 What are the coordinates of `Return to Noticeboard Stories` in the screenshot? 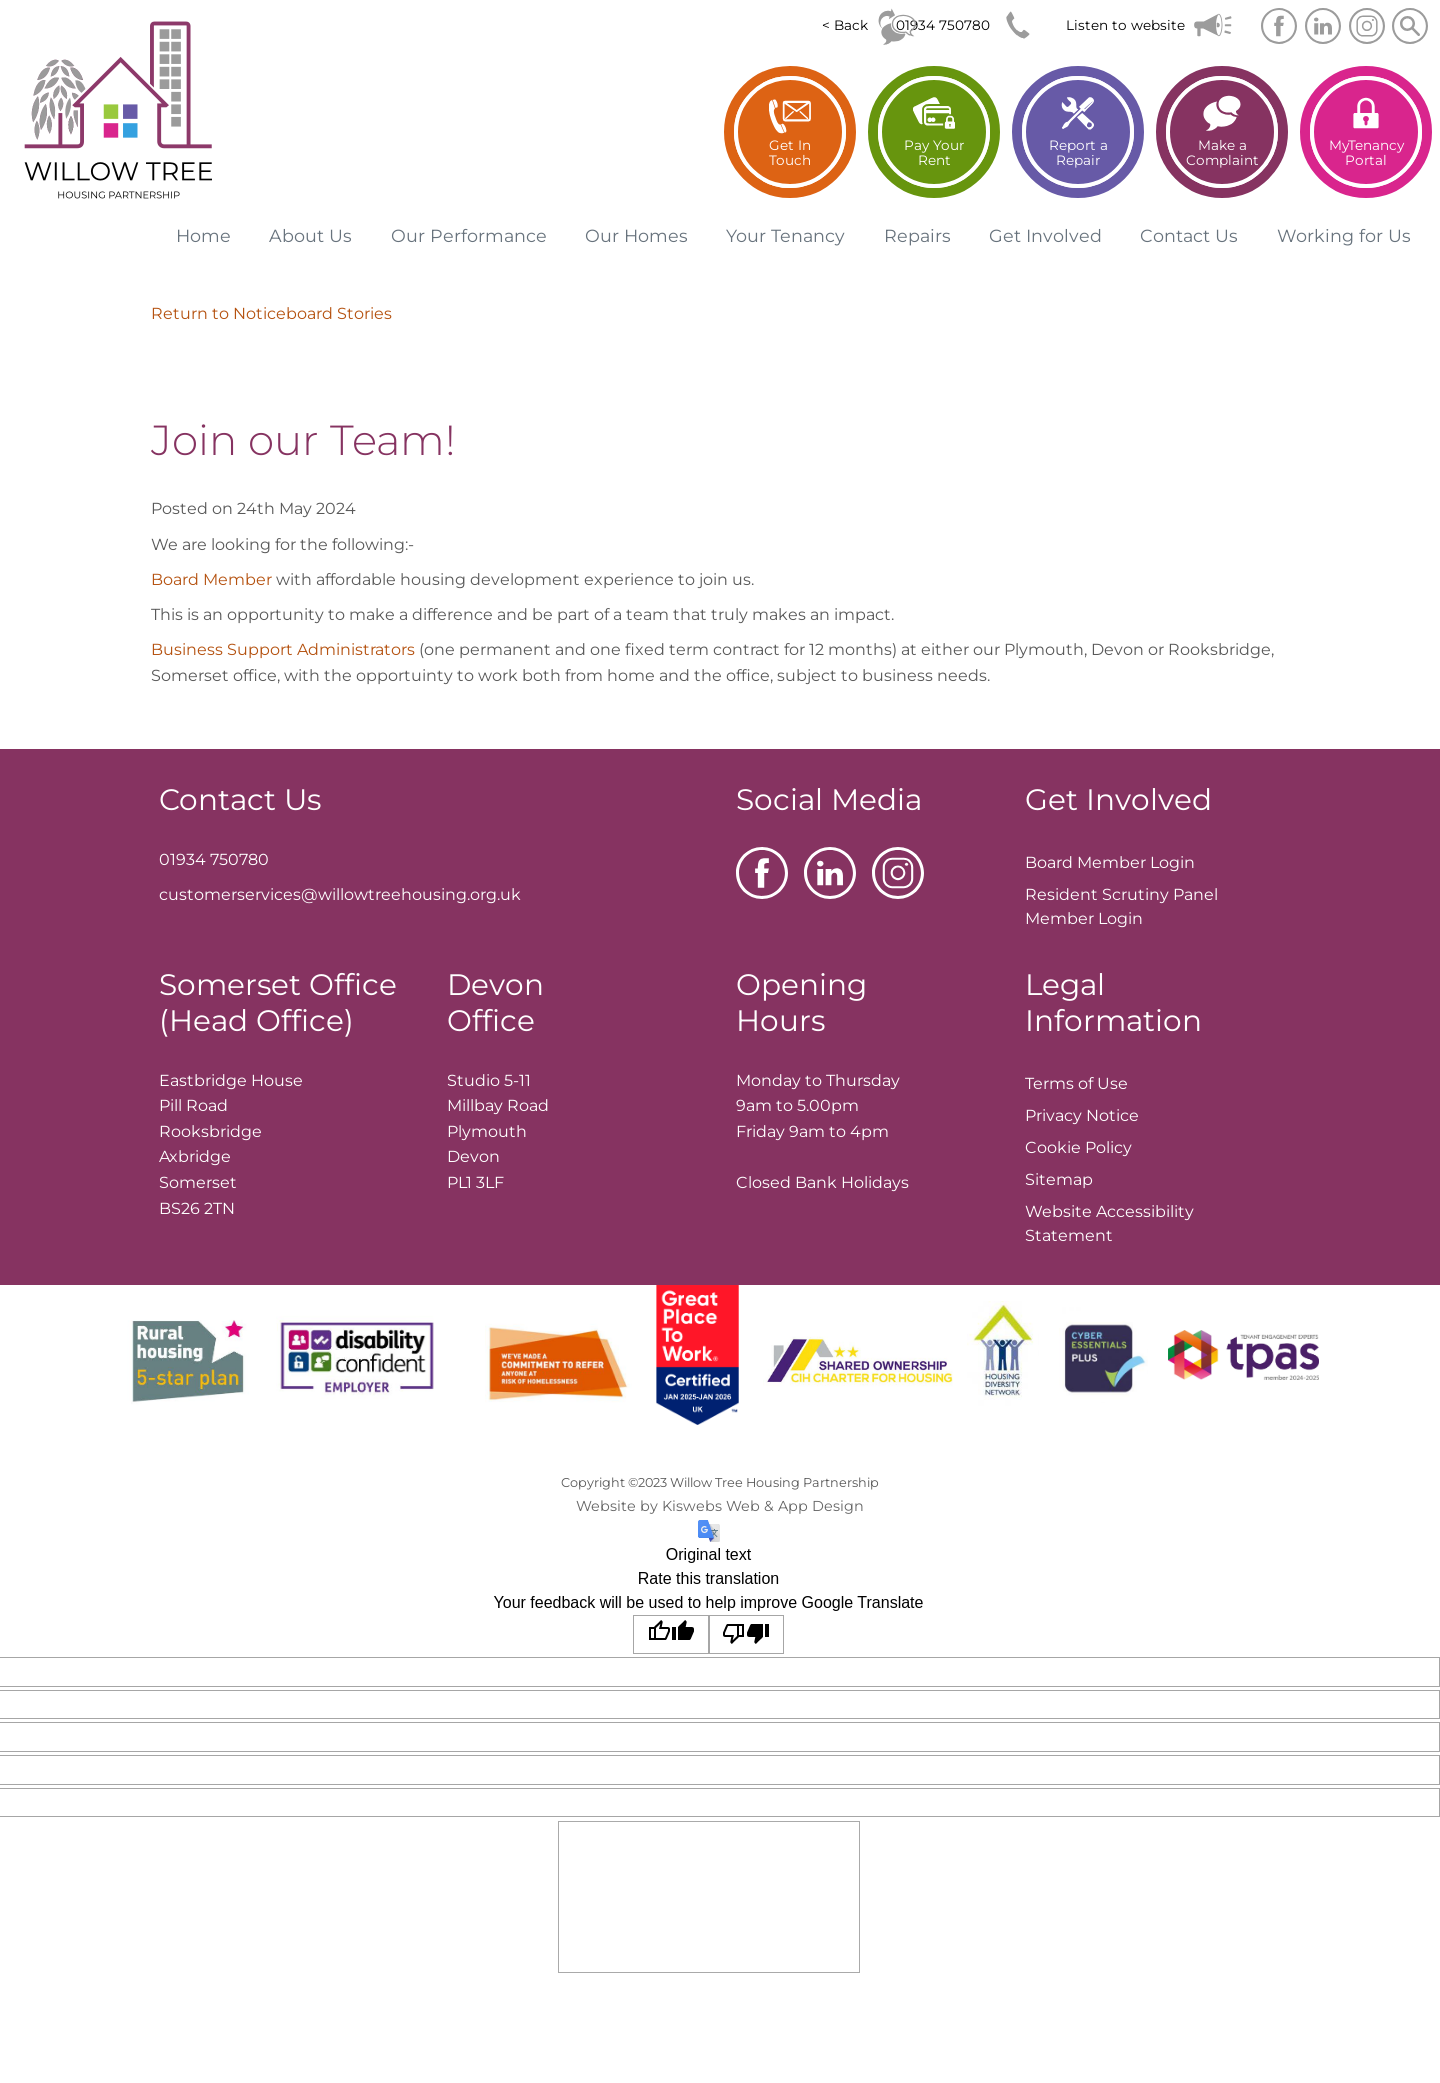 It's located at (271, 313).